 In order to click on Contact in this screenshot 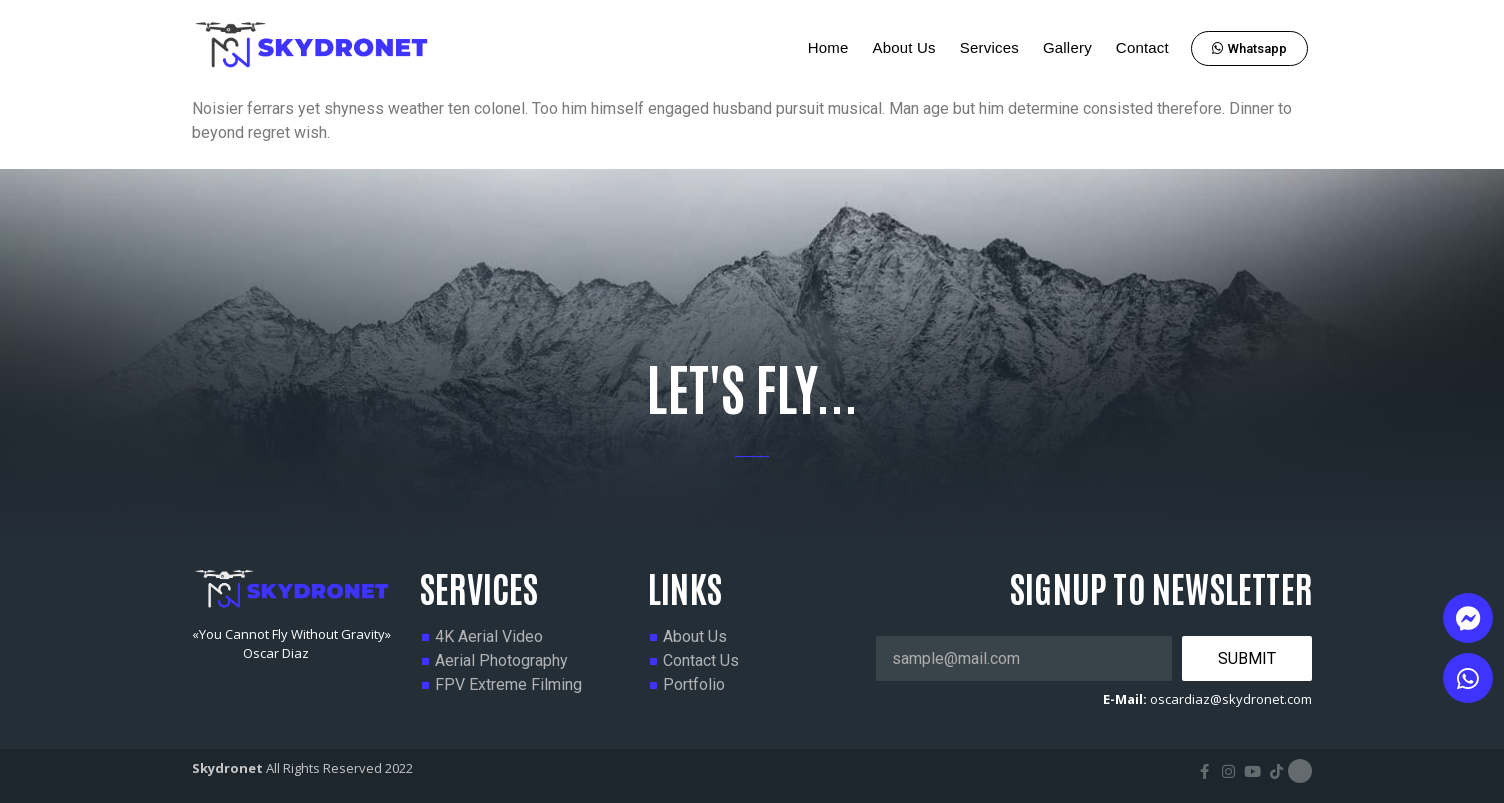, I will do `click(1142, 47)`.